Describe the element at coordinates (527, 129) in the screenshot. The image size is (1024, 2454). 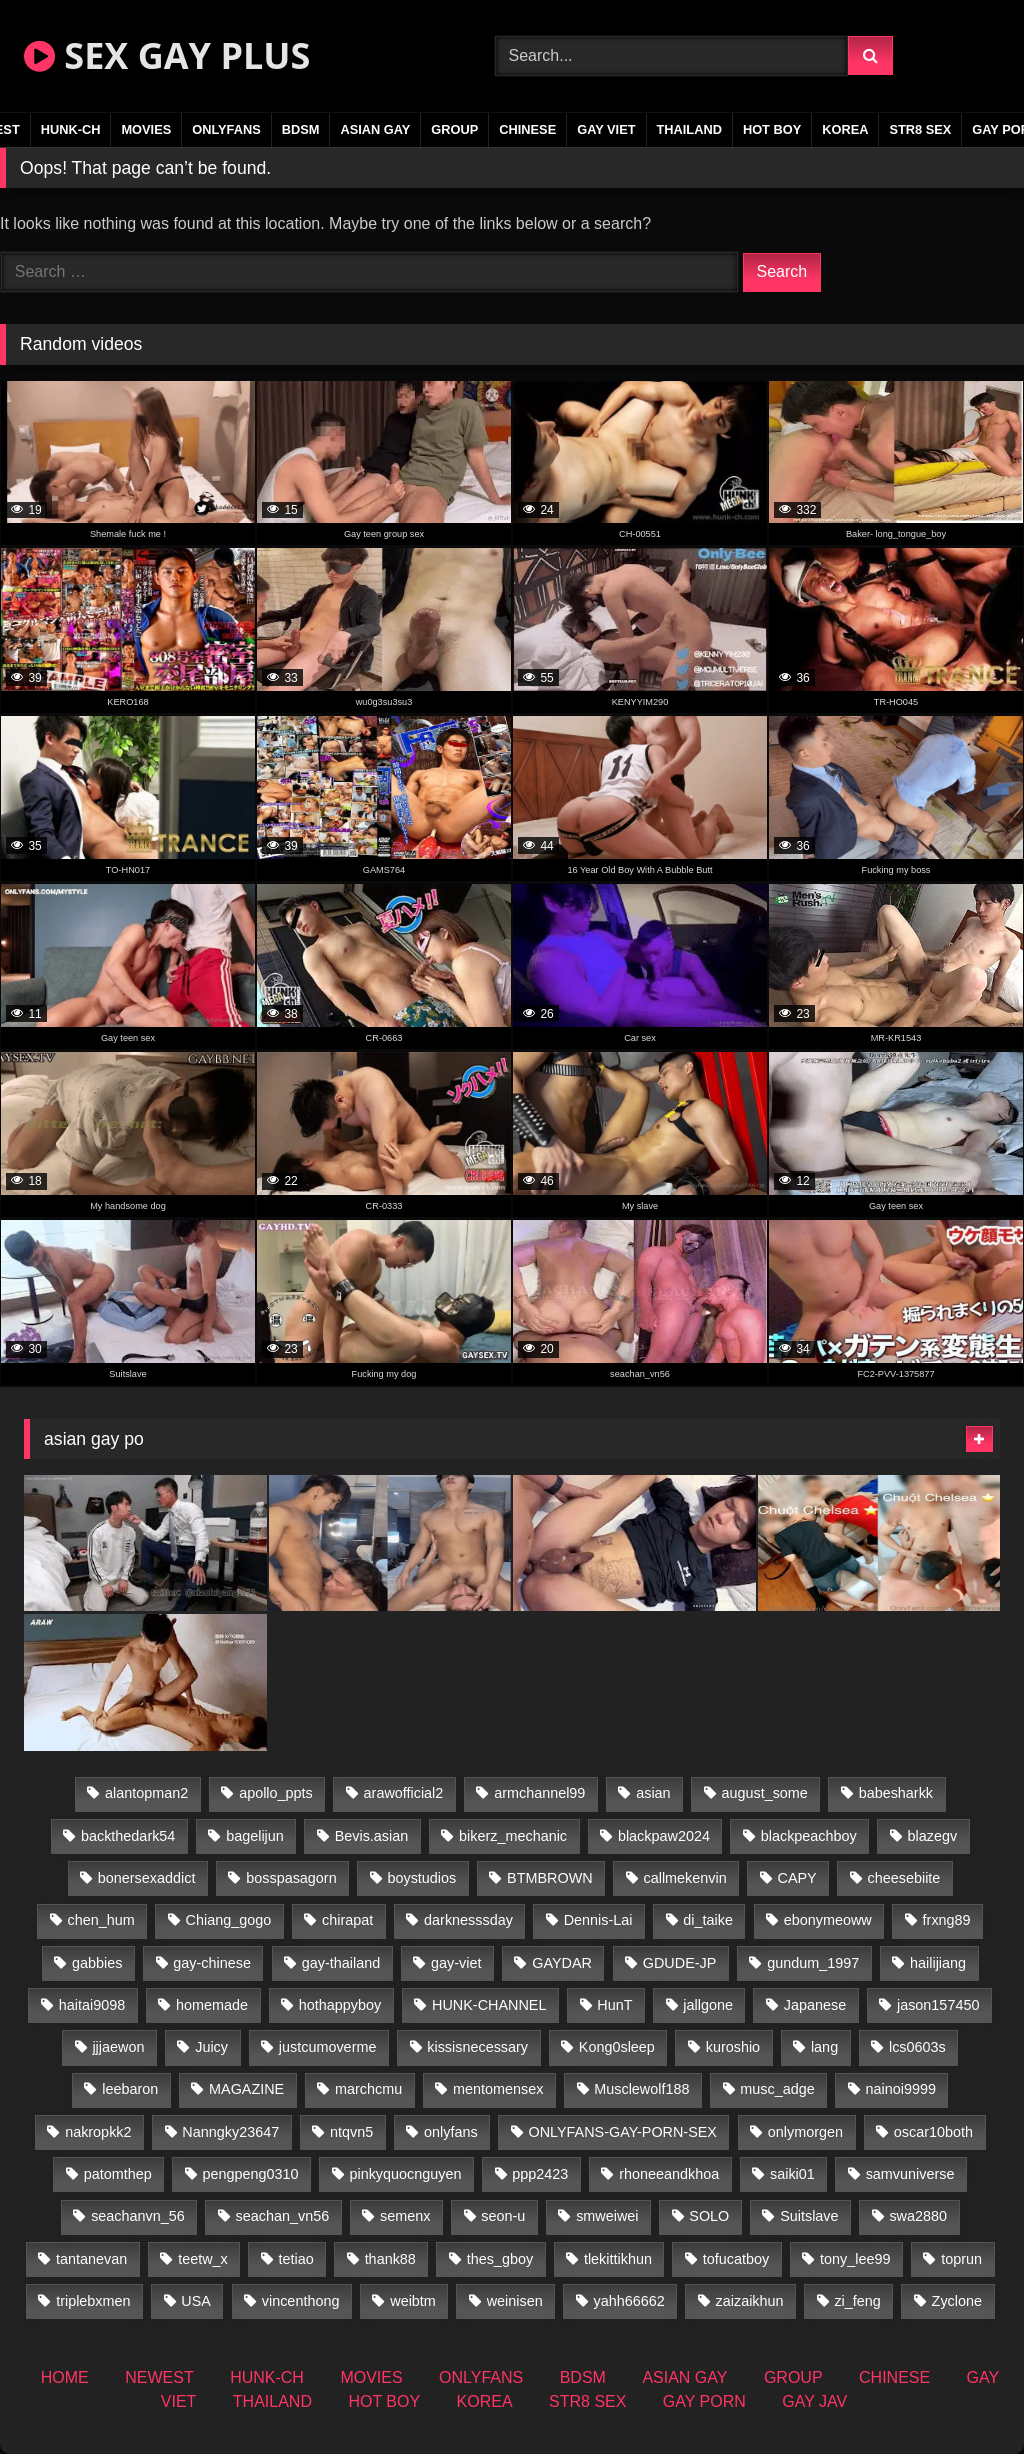
I see `CHINESE` at that location.